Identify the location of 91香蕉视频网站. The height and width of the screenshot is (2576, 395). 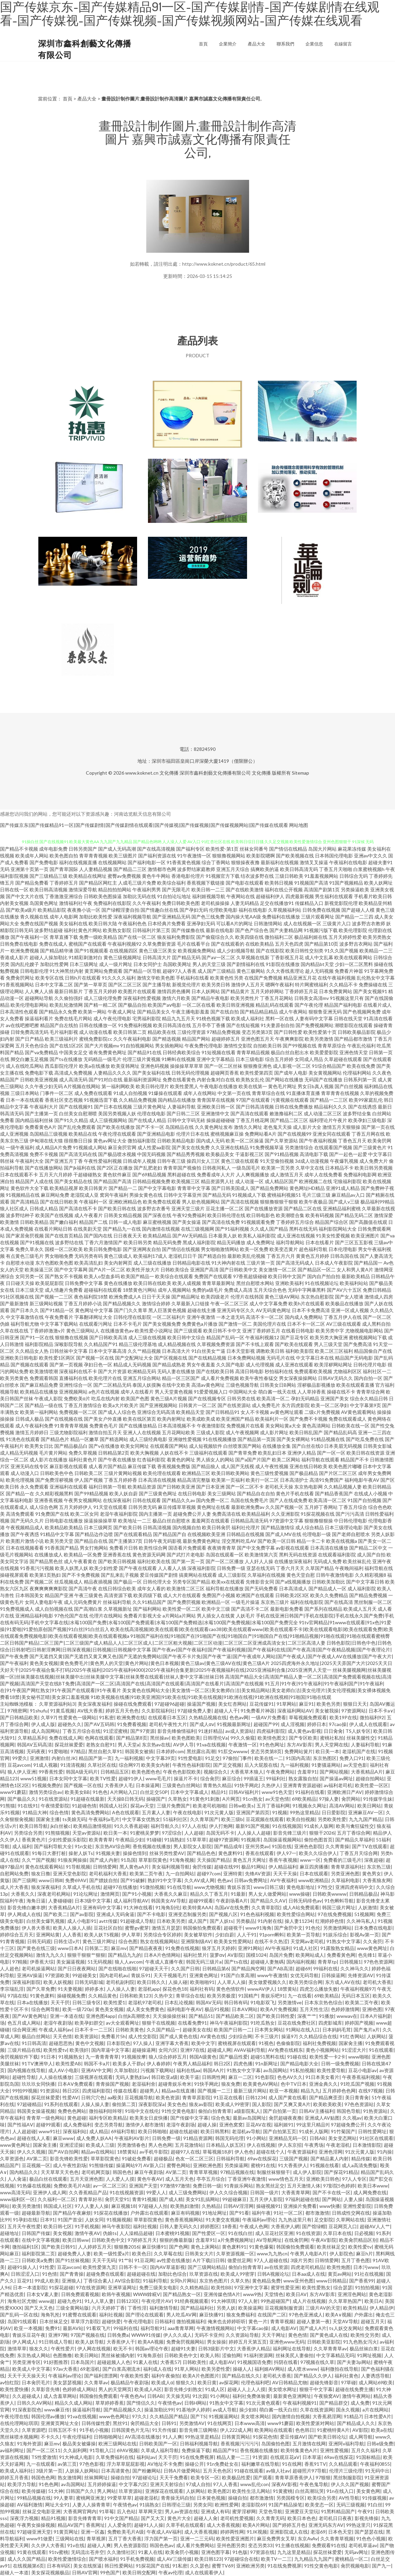
(17, 984).